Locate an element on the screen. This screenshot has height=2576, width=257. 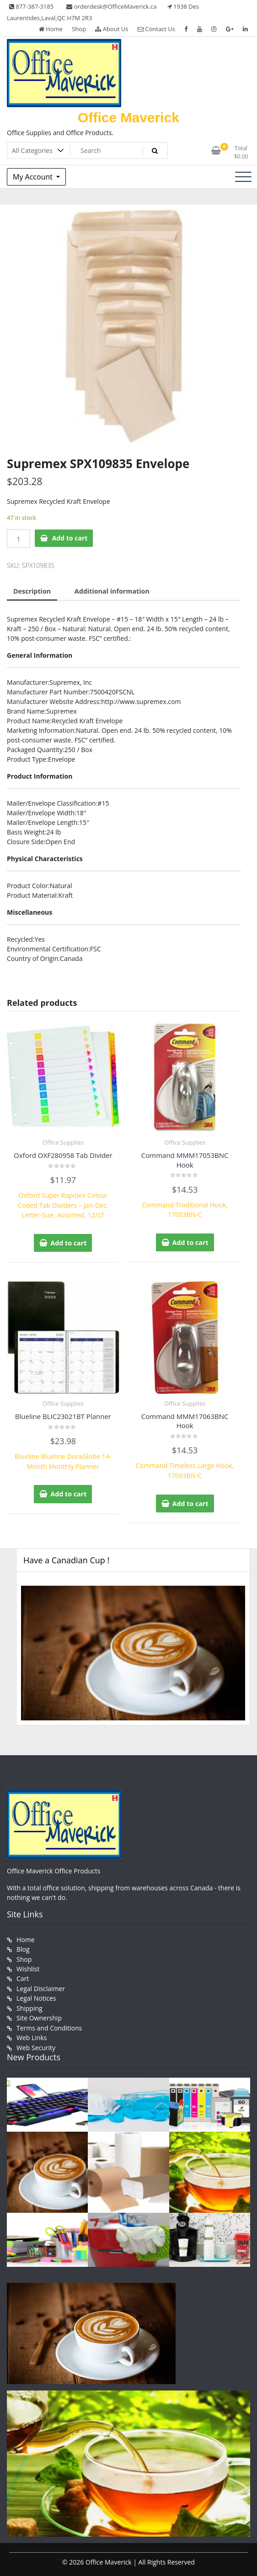
Terms and Conditions is located at coordinates (49, 2023).